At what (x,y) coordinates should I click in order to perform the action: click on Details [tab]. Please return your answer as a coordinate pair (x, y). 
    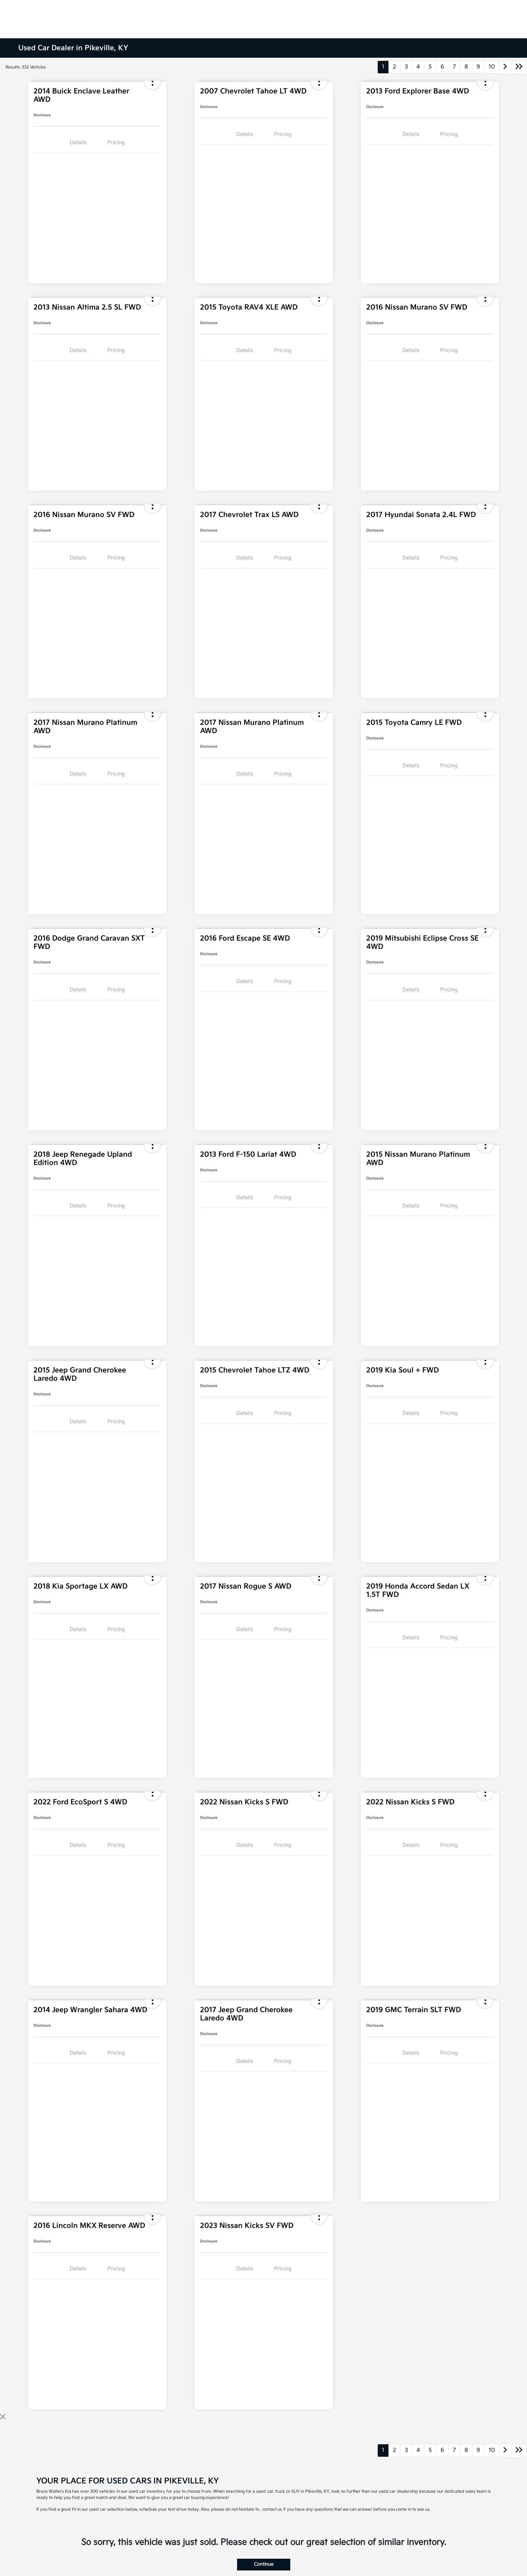
    Looking at the image, I should click on (78, 142).